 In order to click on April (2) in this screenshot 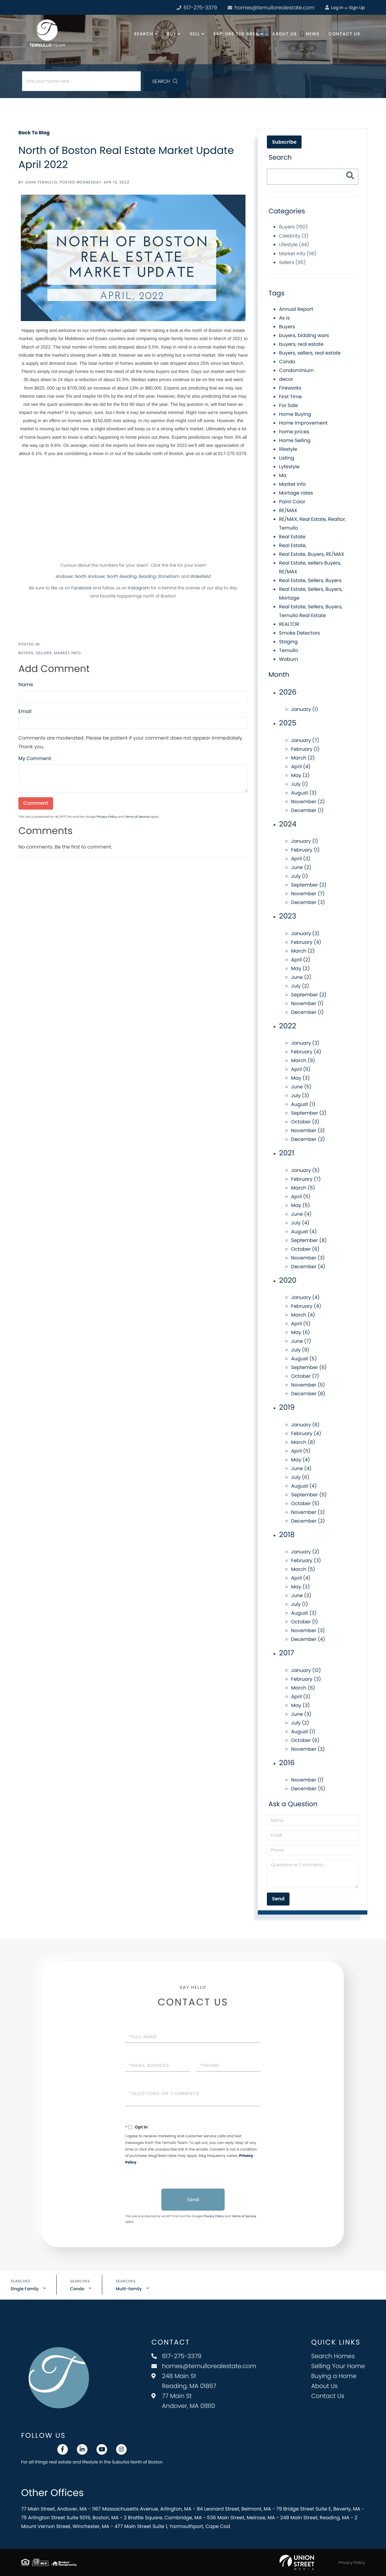, I will do `click(300, 959)`.